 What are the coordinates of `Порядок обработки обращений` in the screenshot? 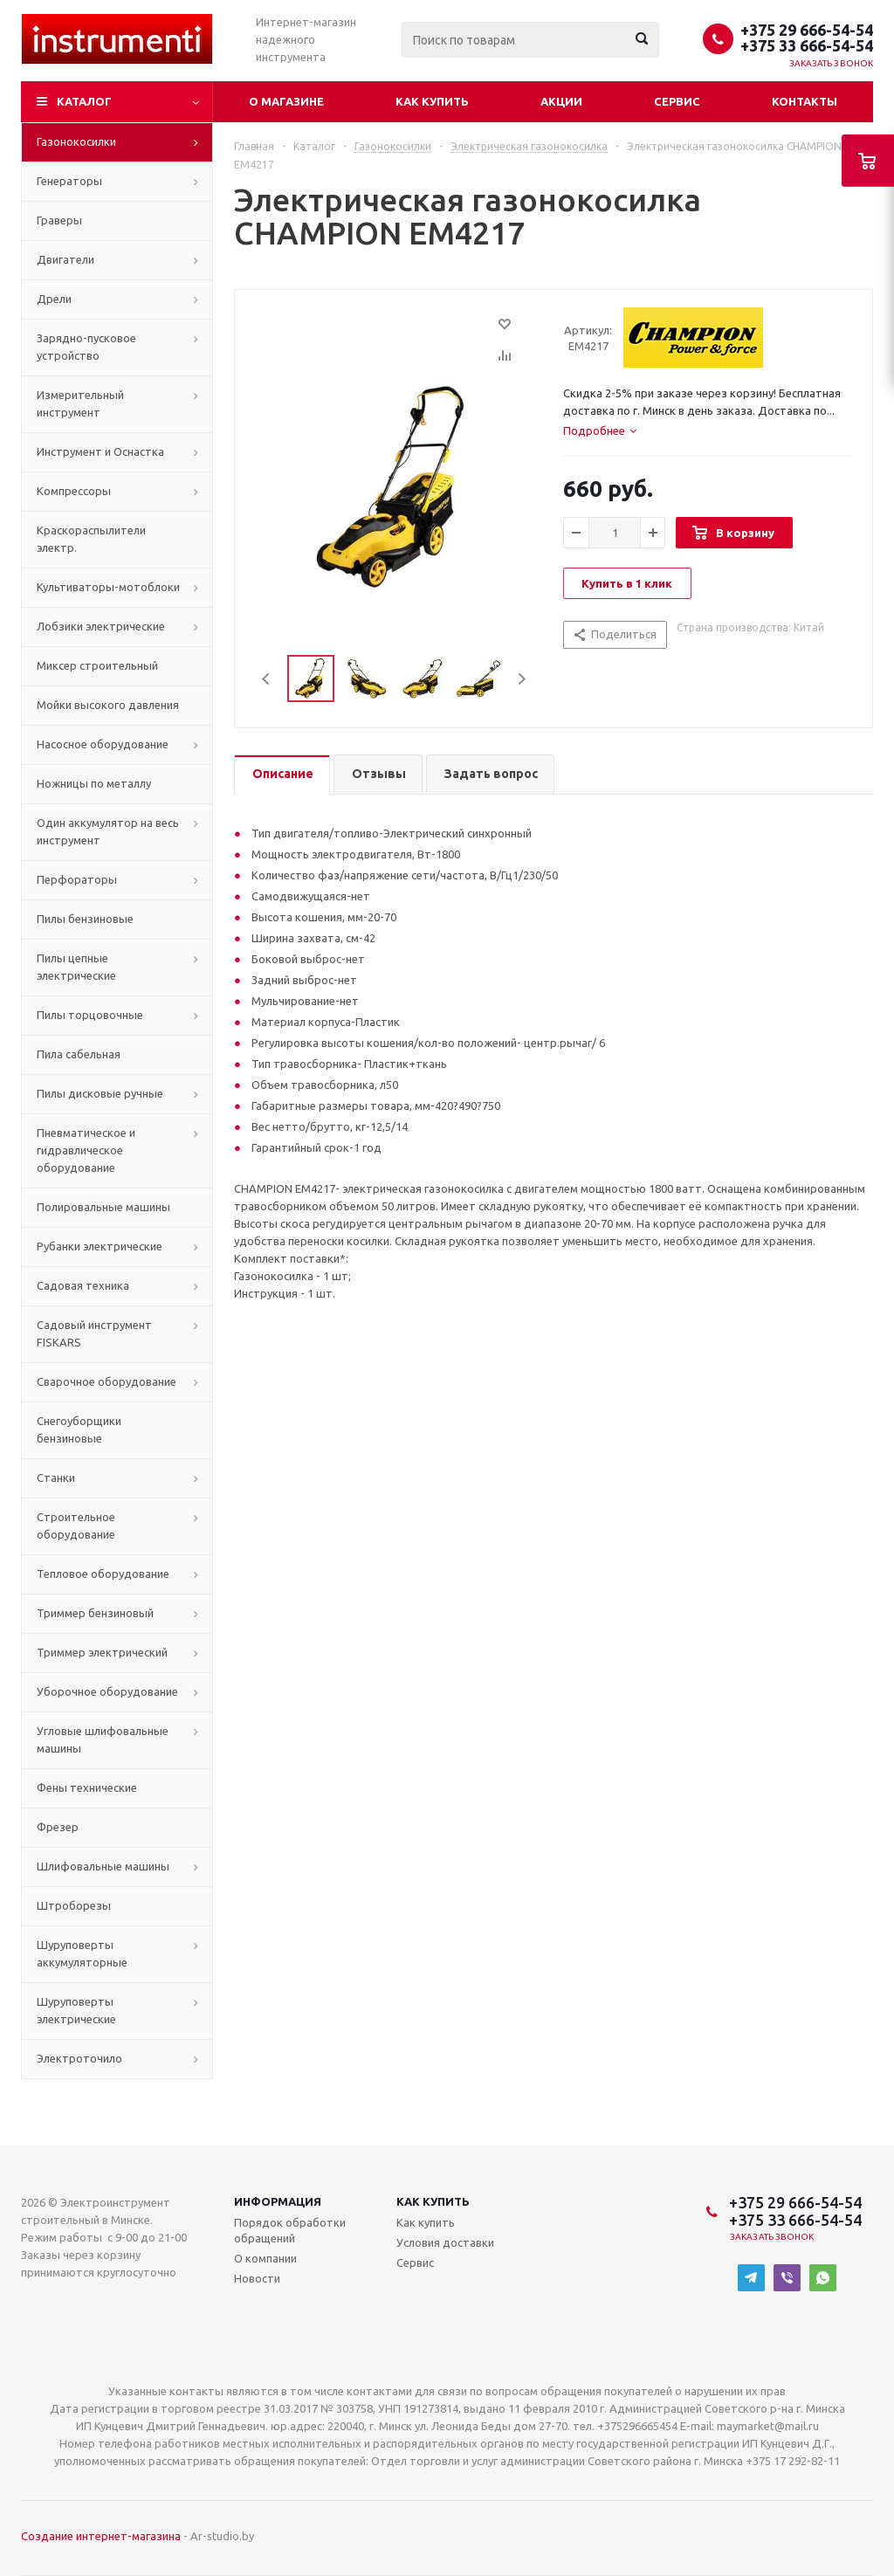 It's located at (290, 2230).